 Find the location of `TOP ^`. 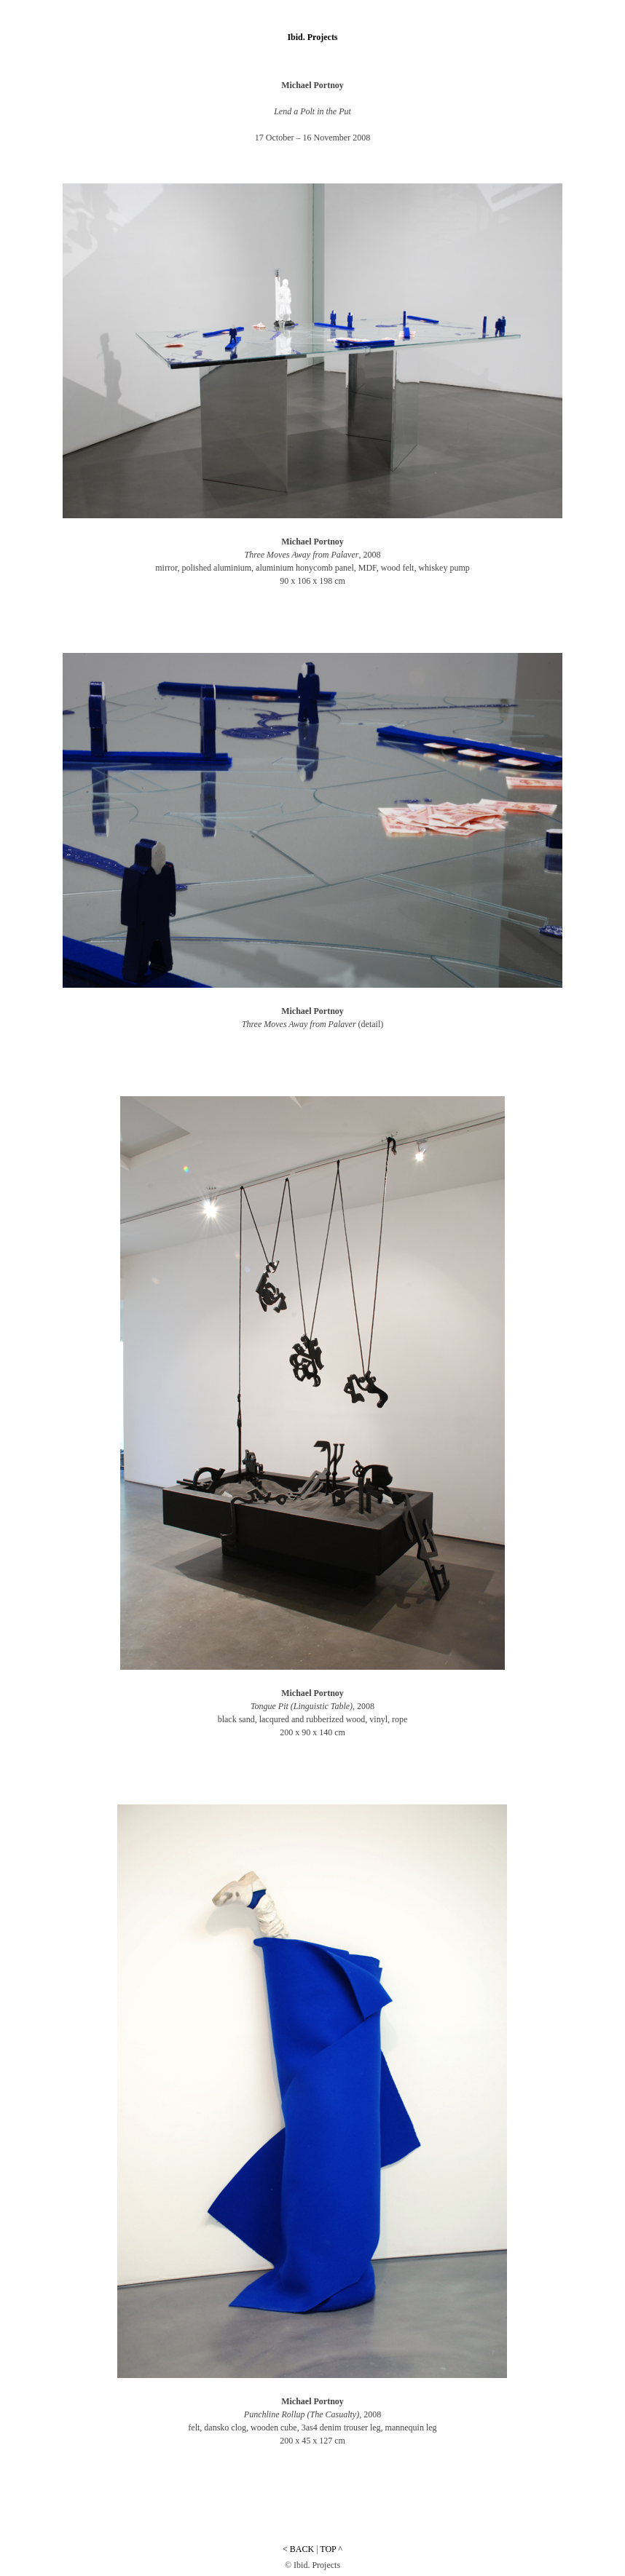

TOP ^ is located at coordinates (331, 2549).